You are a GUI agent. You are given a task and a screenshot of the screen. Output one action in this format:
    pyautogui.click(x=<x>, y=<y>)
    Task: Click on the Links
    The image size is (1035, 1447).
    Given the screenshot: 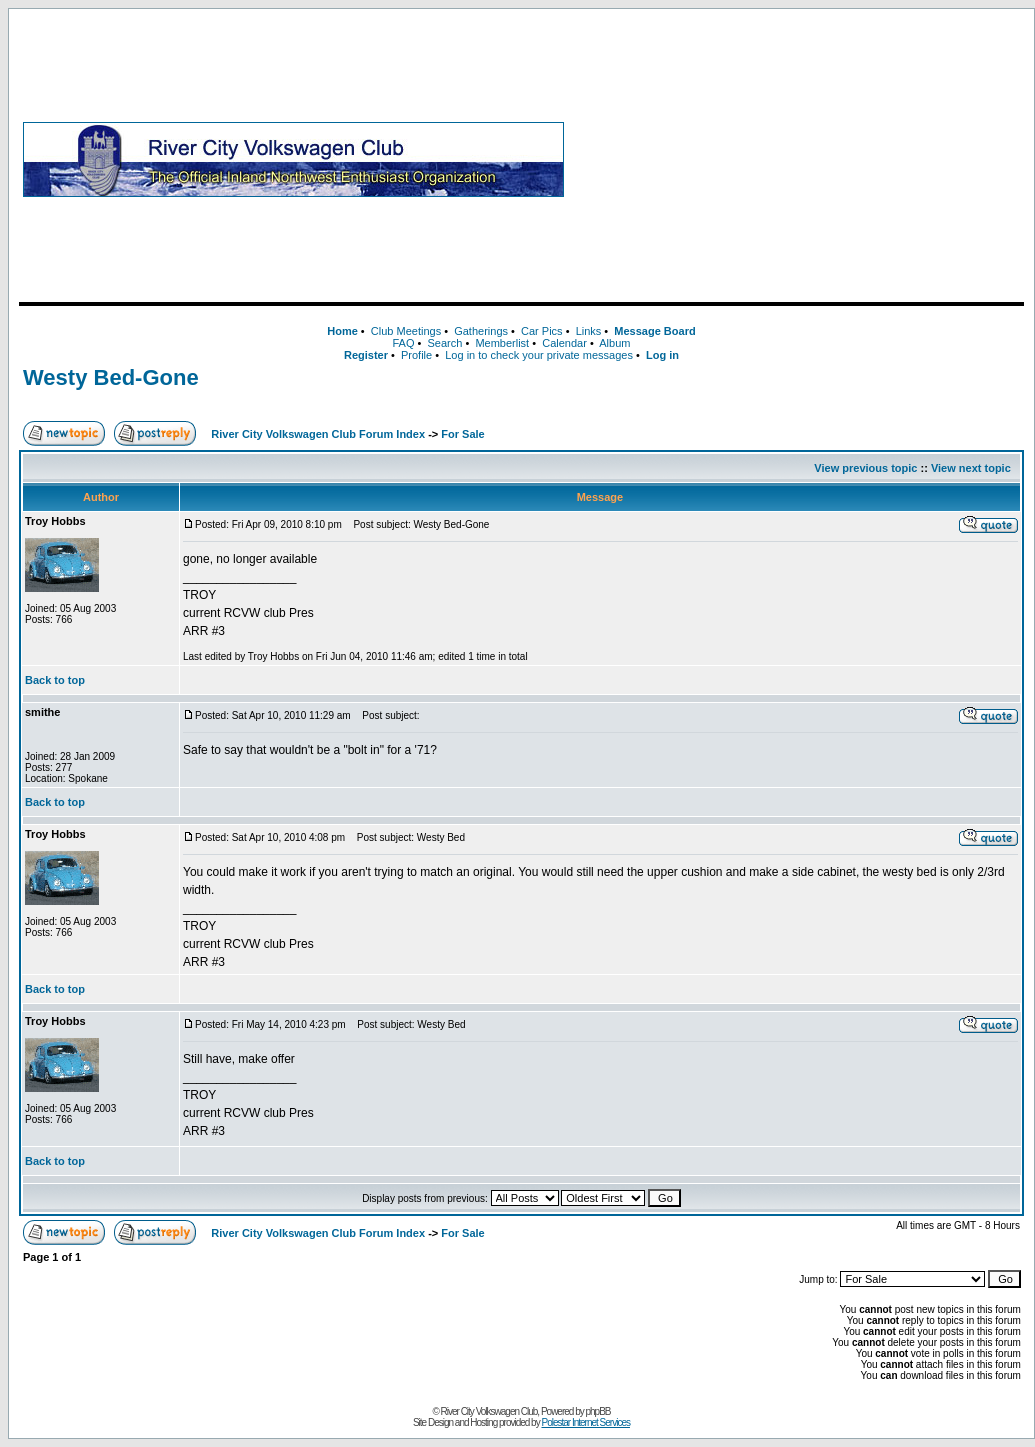 What is the action you would take?
    pyautogui.click(x=589, y=331)
    